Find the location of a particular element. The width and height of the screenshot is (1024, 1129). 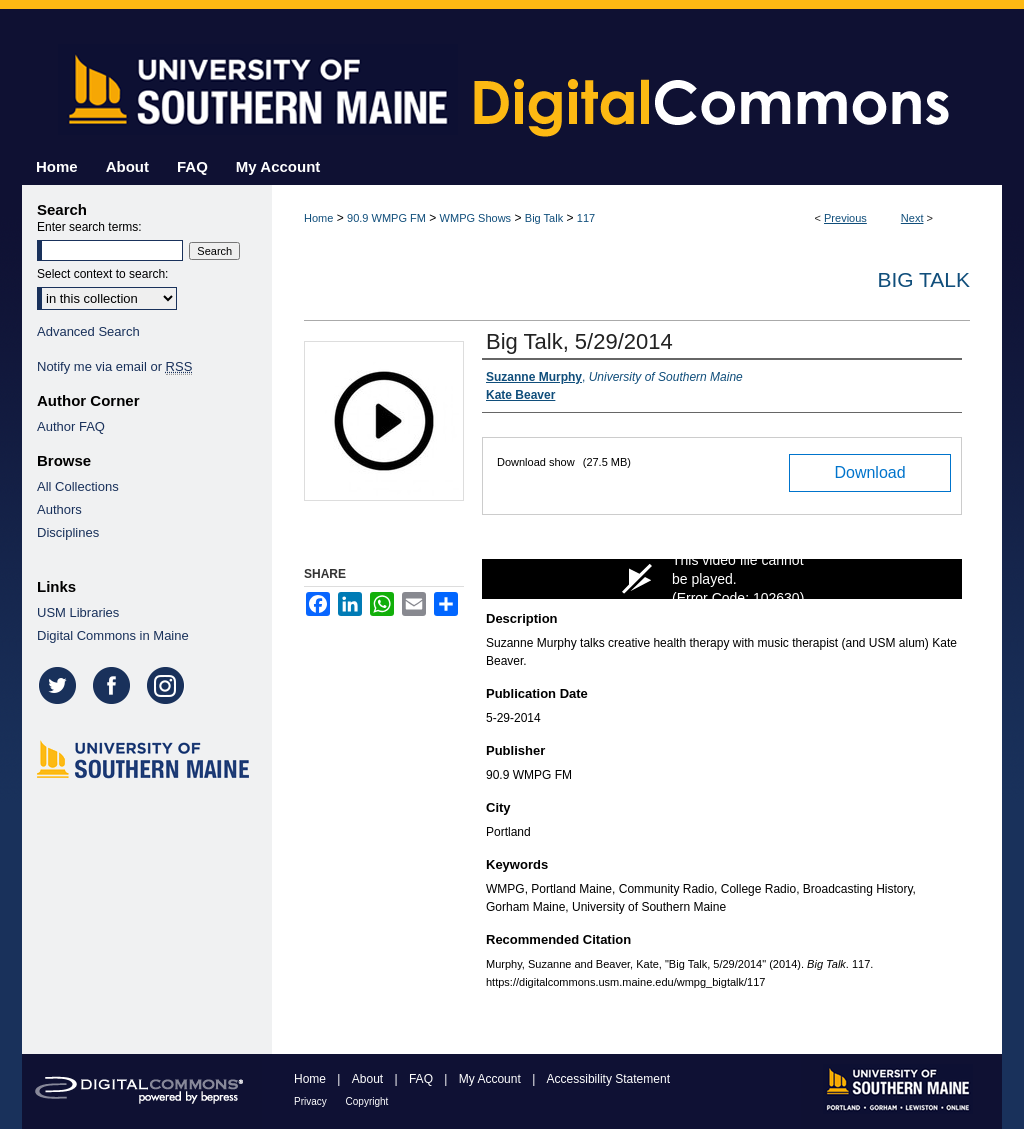

Privacy is located at coordinates (312, 1101).